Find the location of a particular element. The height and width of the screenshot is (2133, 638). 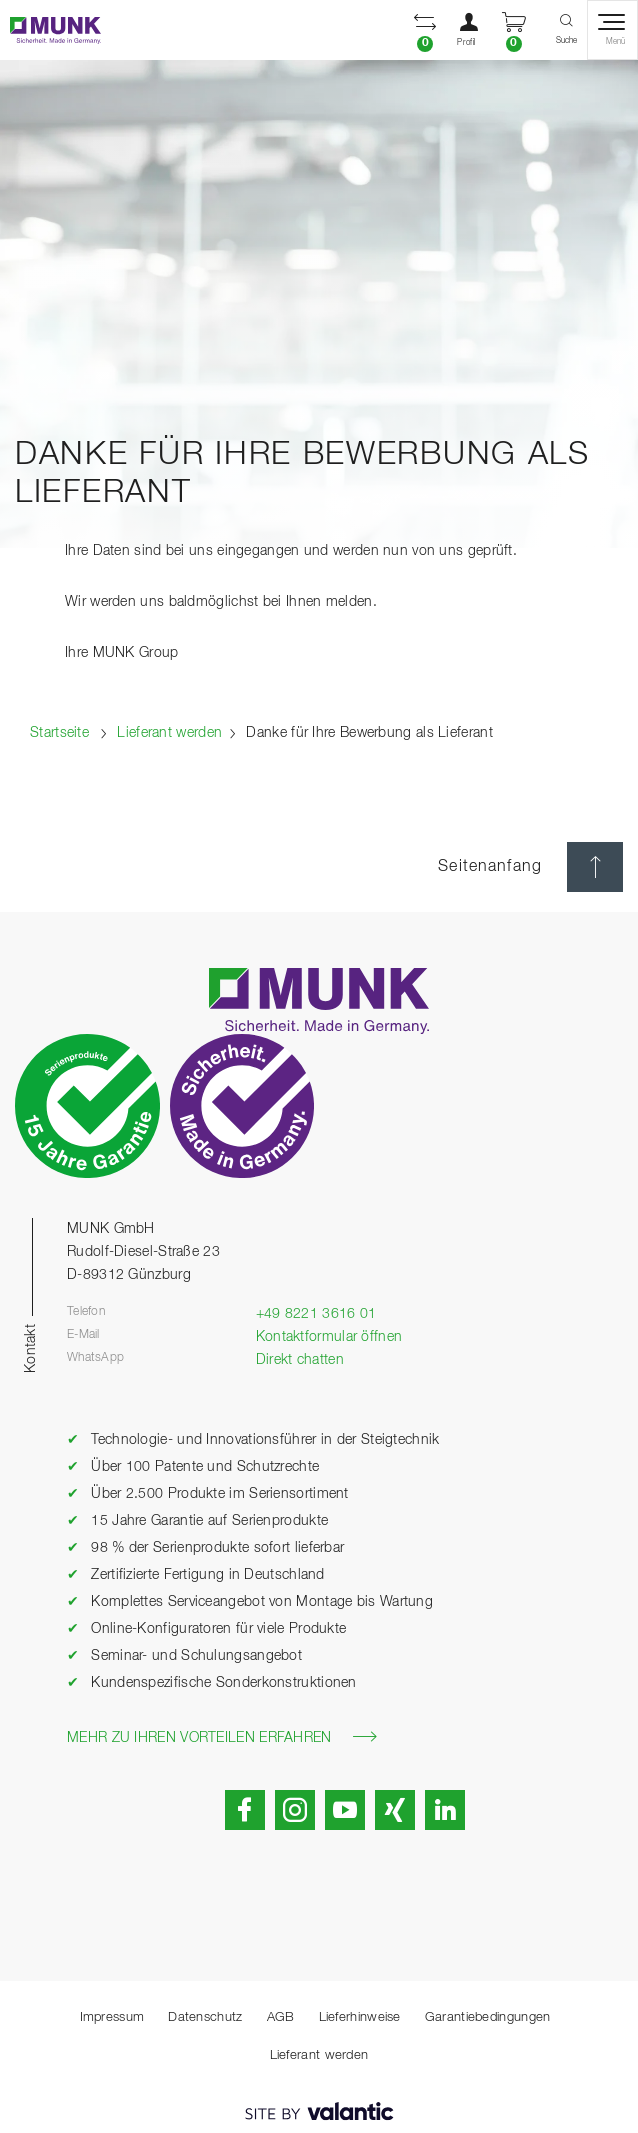

[Seitenanfang] is located at coordinates (595, 867).